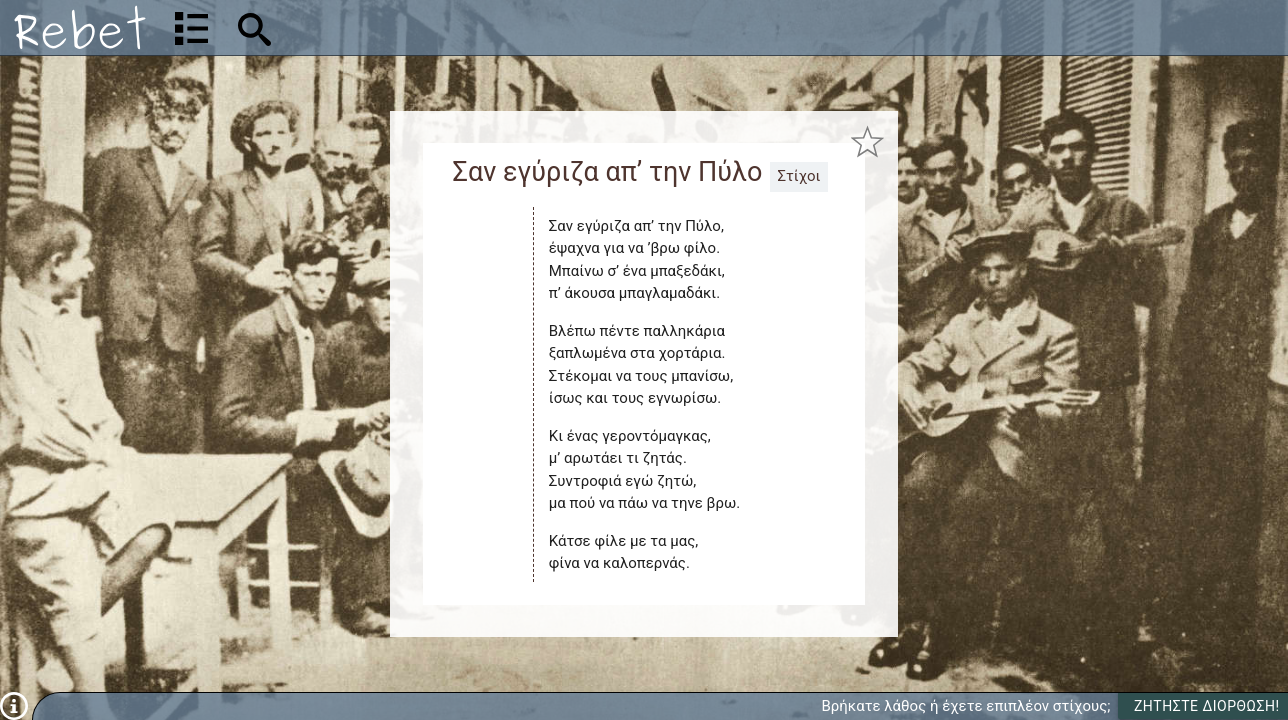 The image size is (1288, 720). I want to click on [Λίστα τραγουδιών], so click(191, 28).